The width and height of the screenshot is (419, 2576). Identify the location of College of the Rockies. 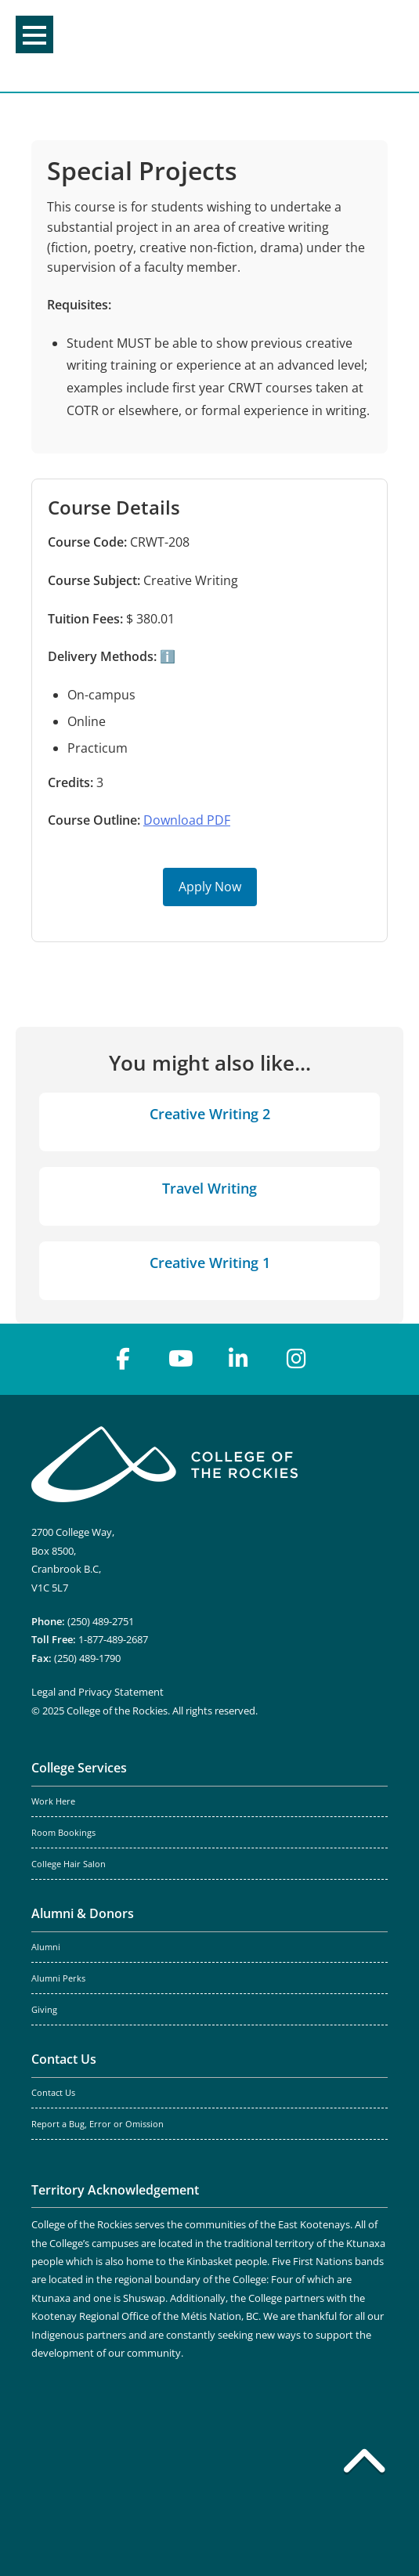
(205, 46).